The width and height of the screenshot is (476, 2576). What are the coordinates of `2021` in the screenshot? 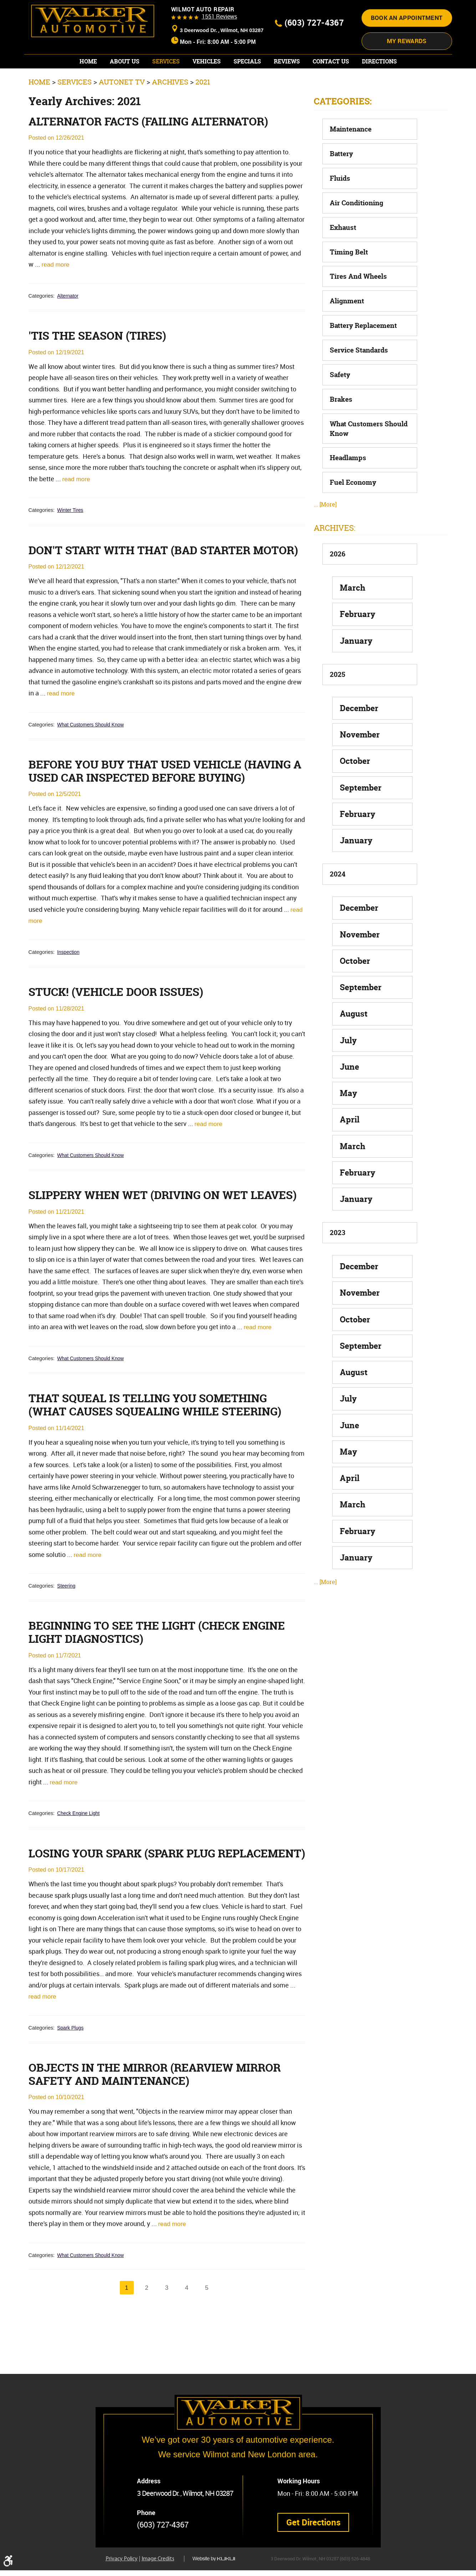 It's located at (202, 108).